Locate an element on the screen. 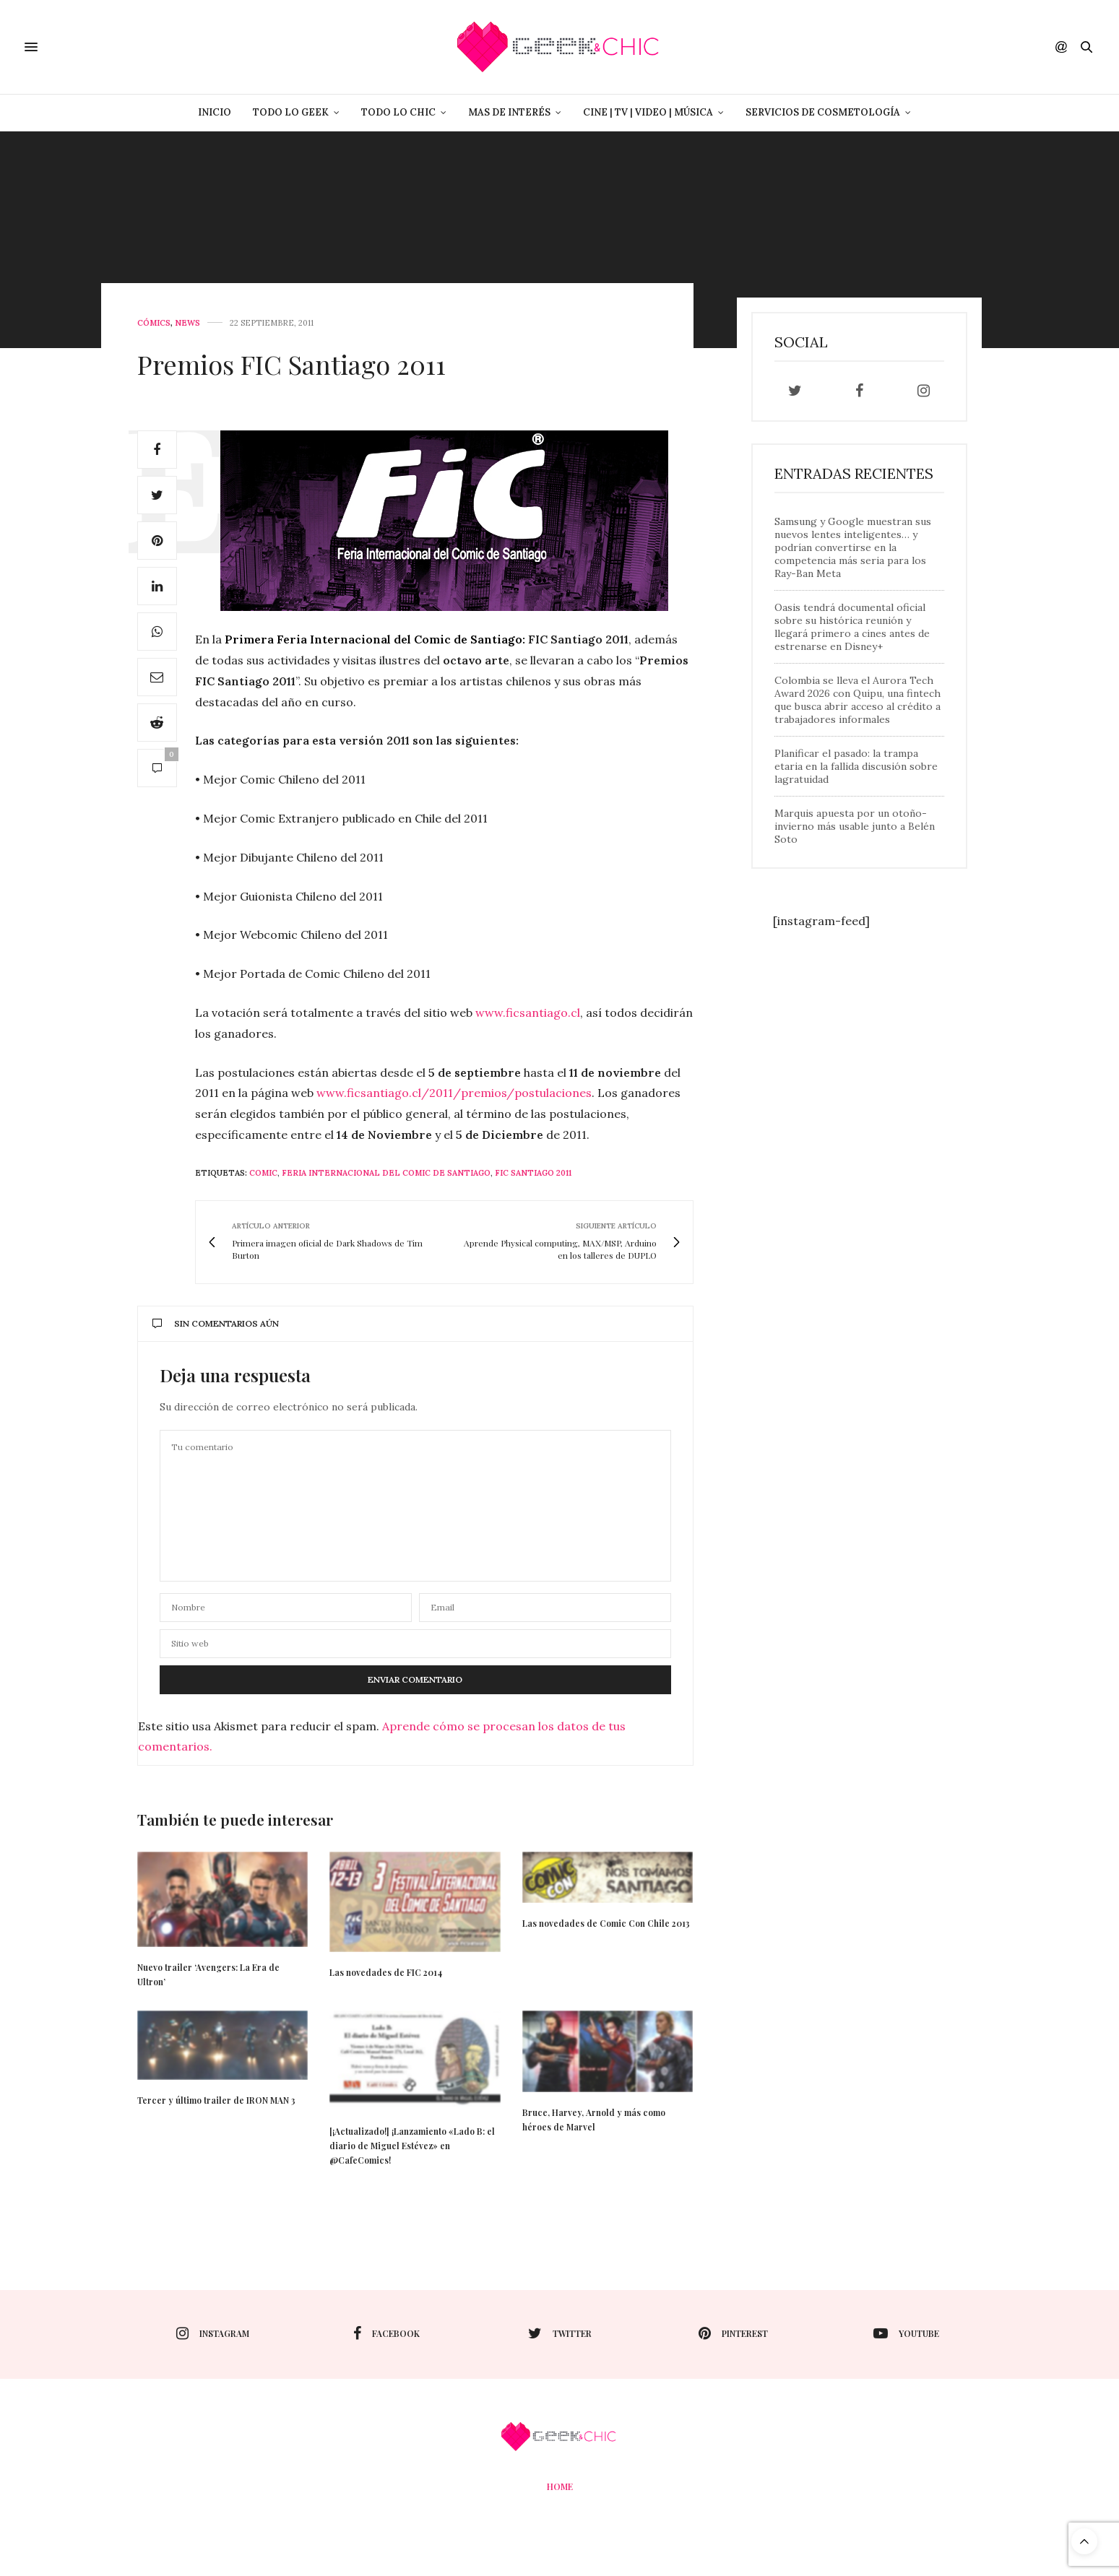 This screenshot has height=2576, width=1119. Todo lo Chic is located at coordinates (398, 112).